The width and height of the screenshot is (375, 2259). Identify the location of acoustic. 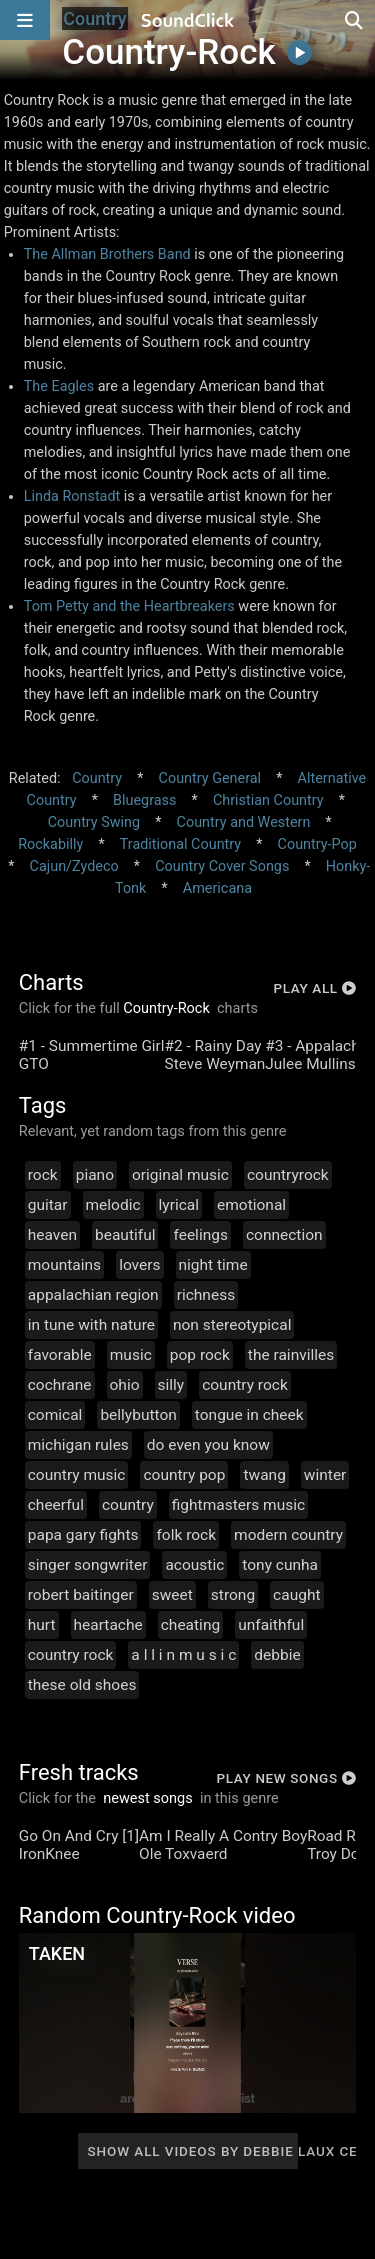
(194, 1565).